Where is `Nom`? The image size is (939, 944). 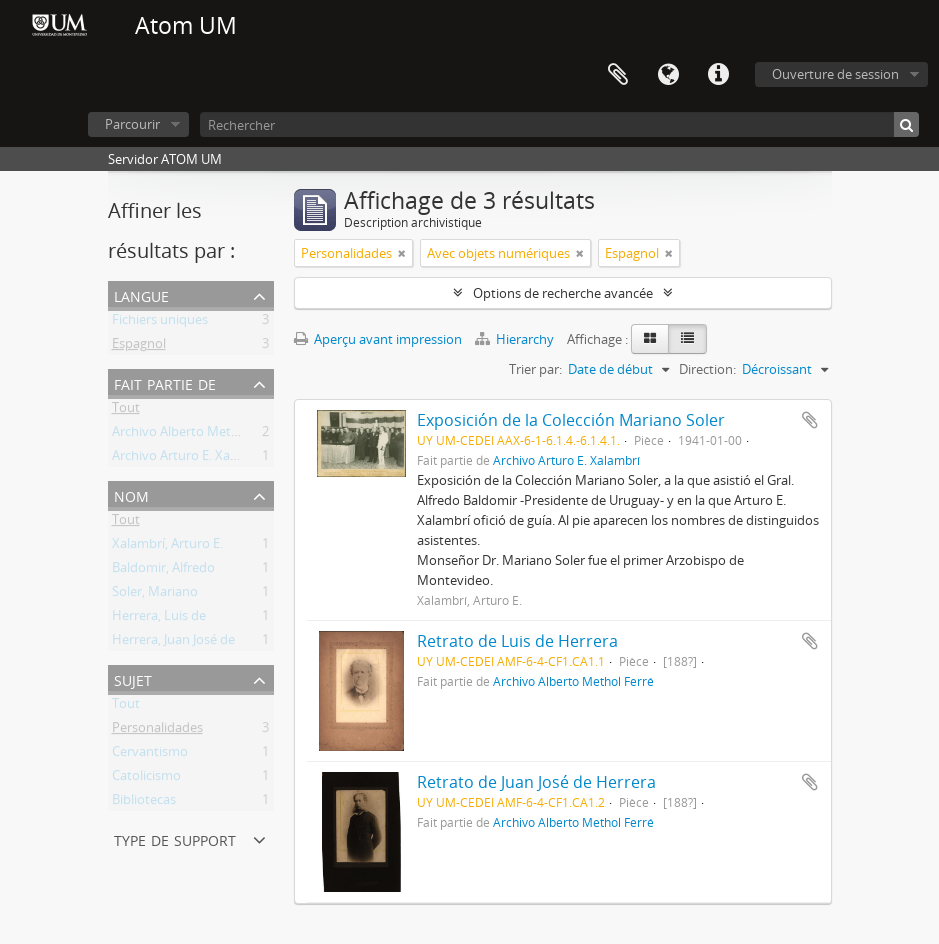
Nom is located at coordinates (131, 494).